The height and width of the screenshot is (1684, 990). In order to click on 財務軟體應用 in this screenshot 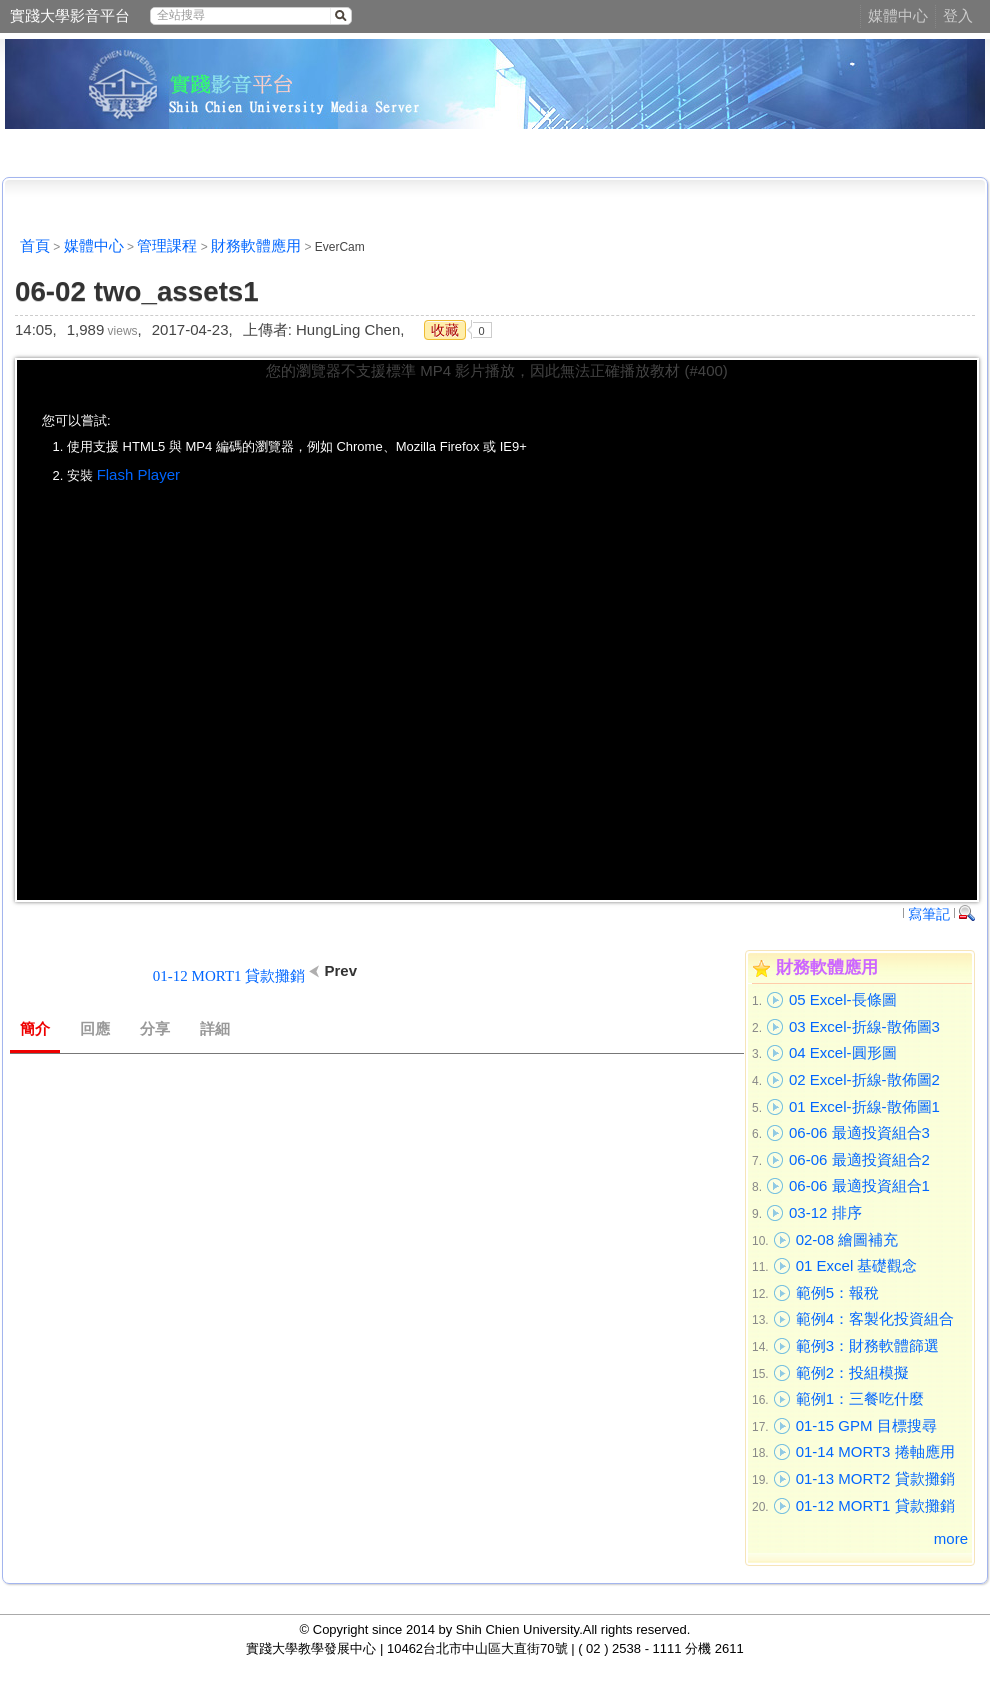, I will do `click(256, 245)`.